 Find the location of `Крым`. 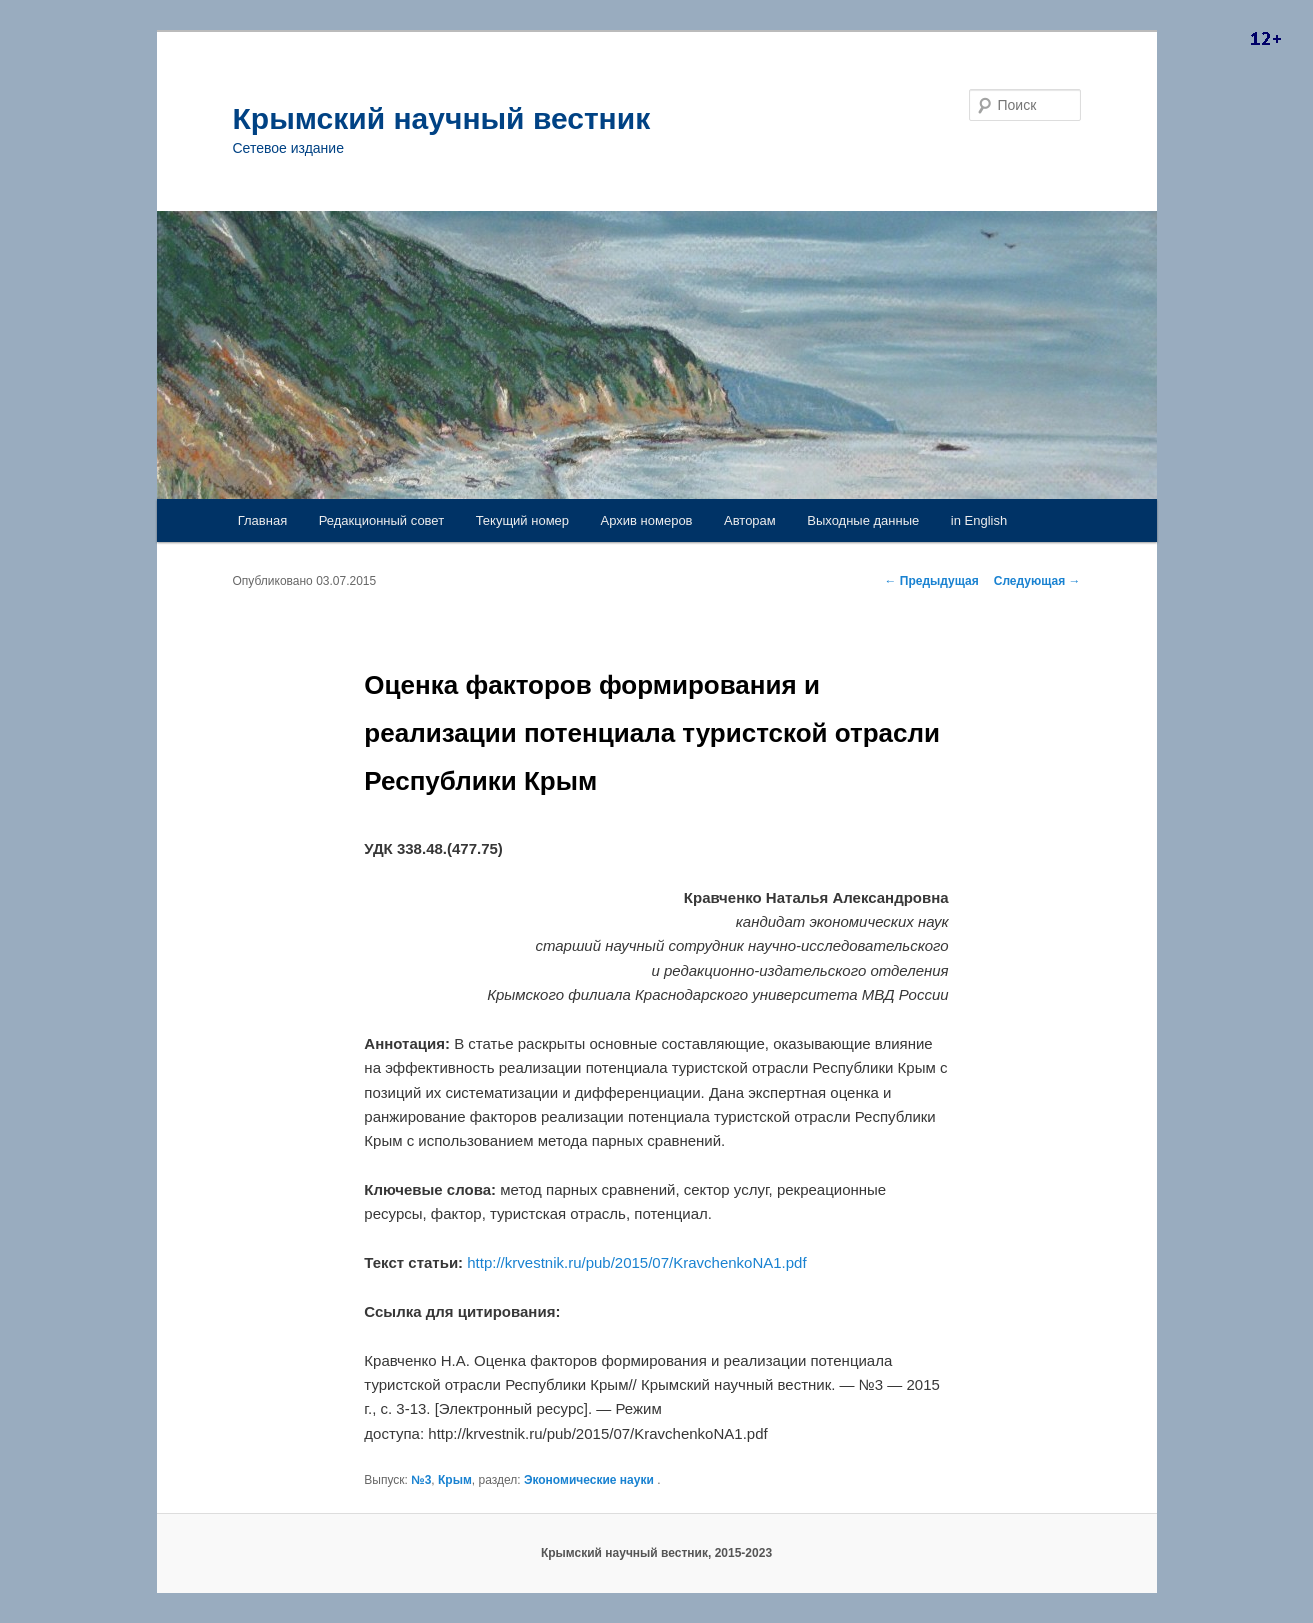

Крым is located at coordinates (455, 1480).